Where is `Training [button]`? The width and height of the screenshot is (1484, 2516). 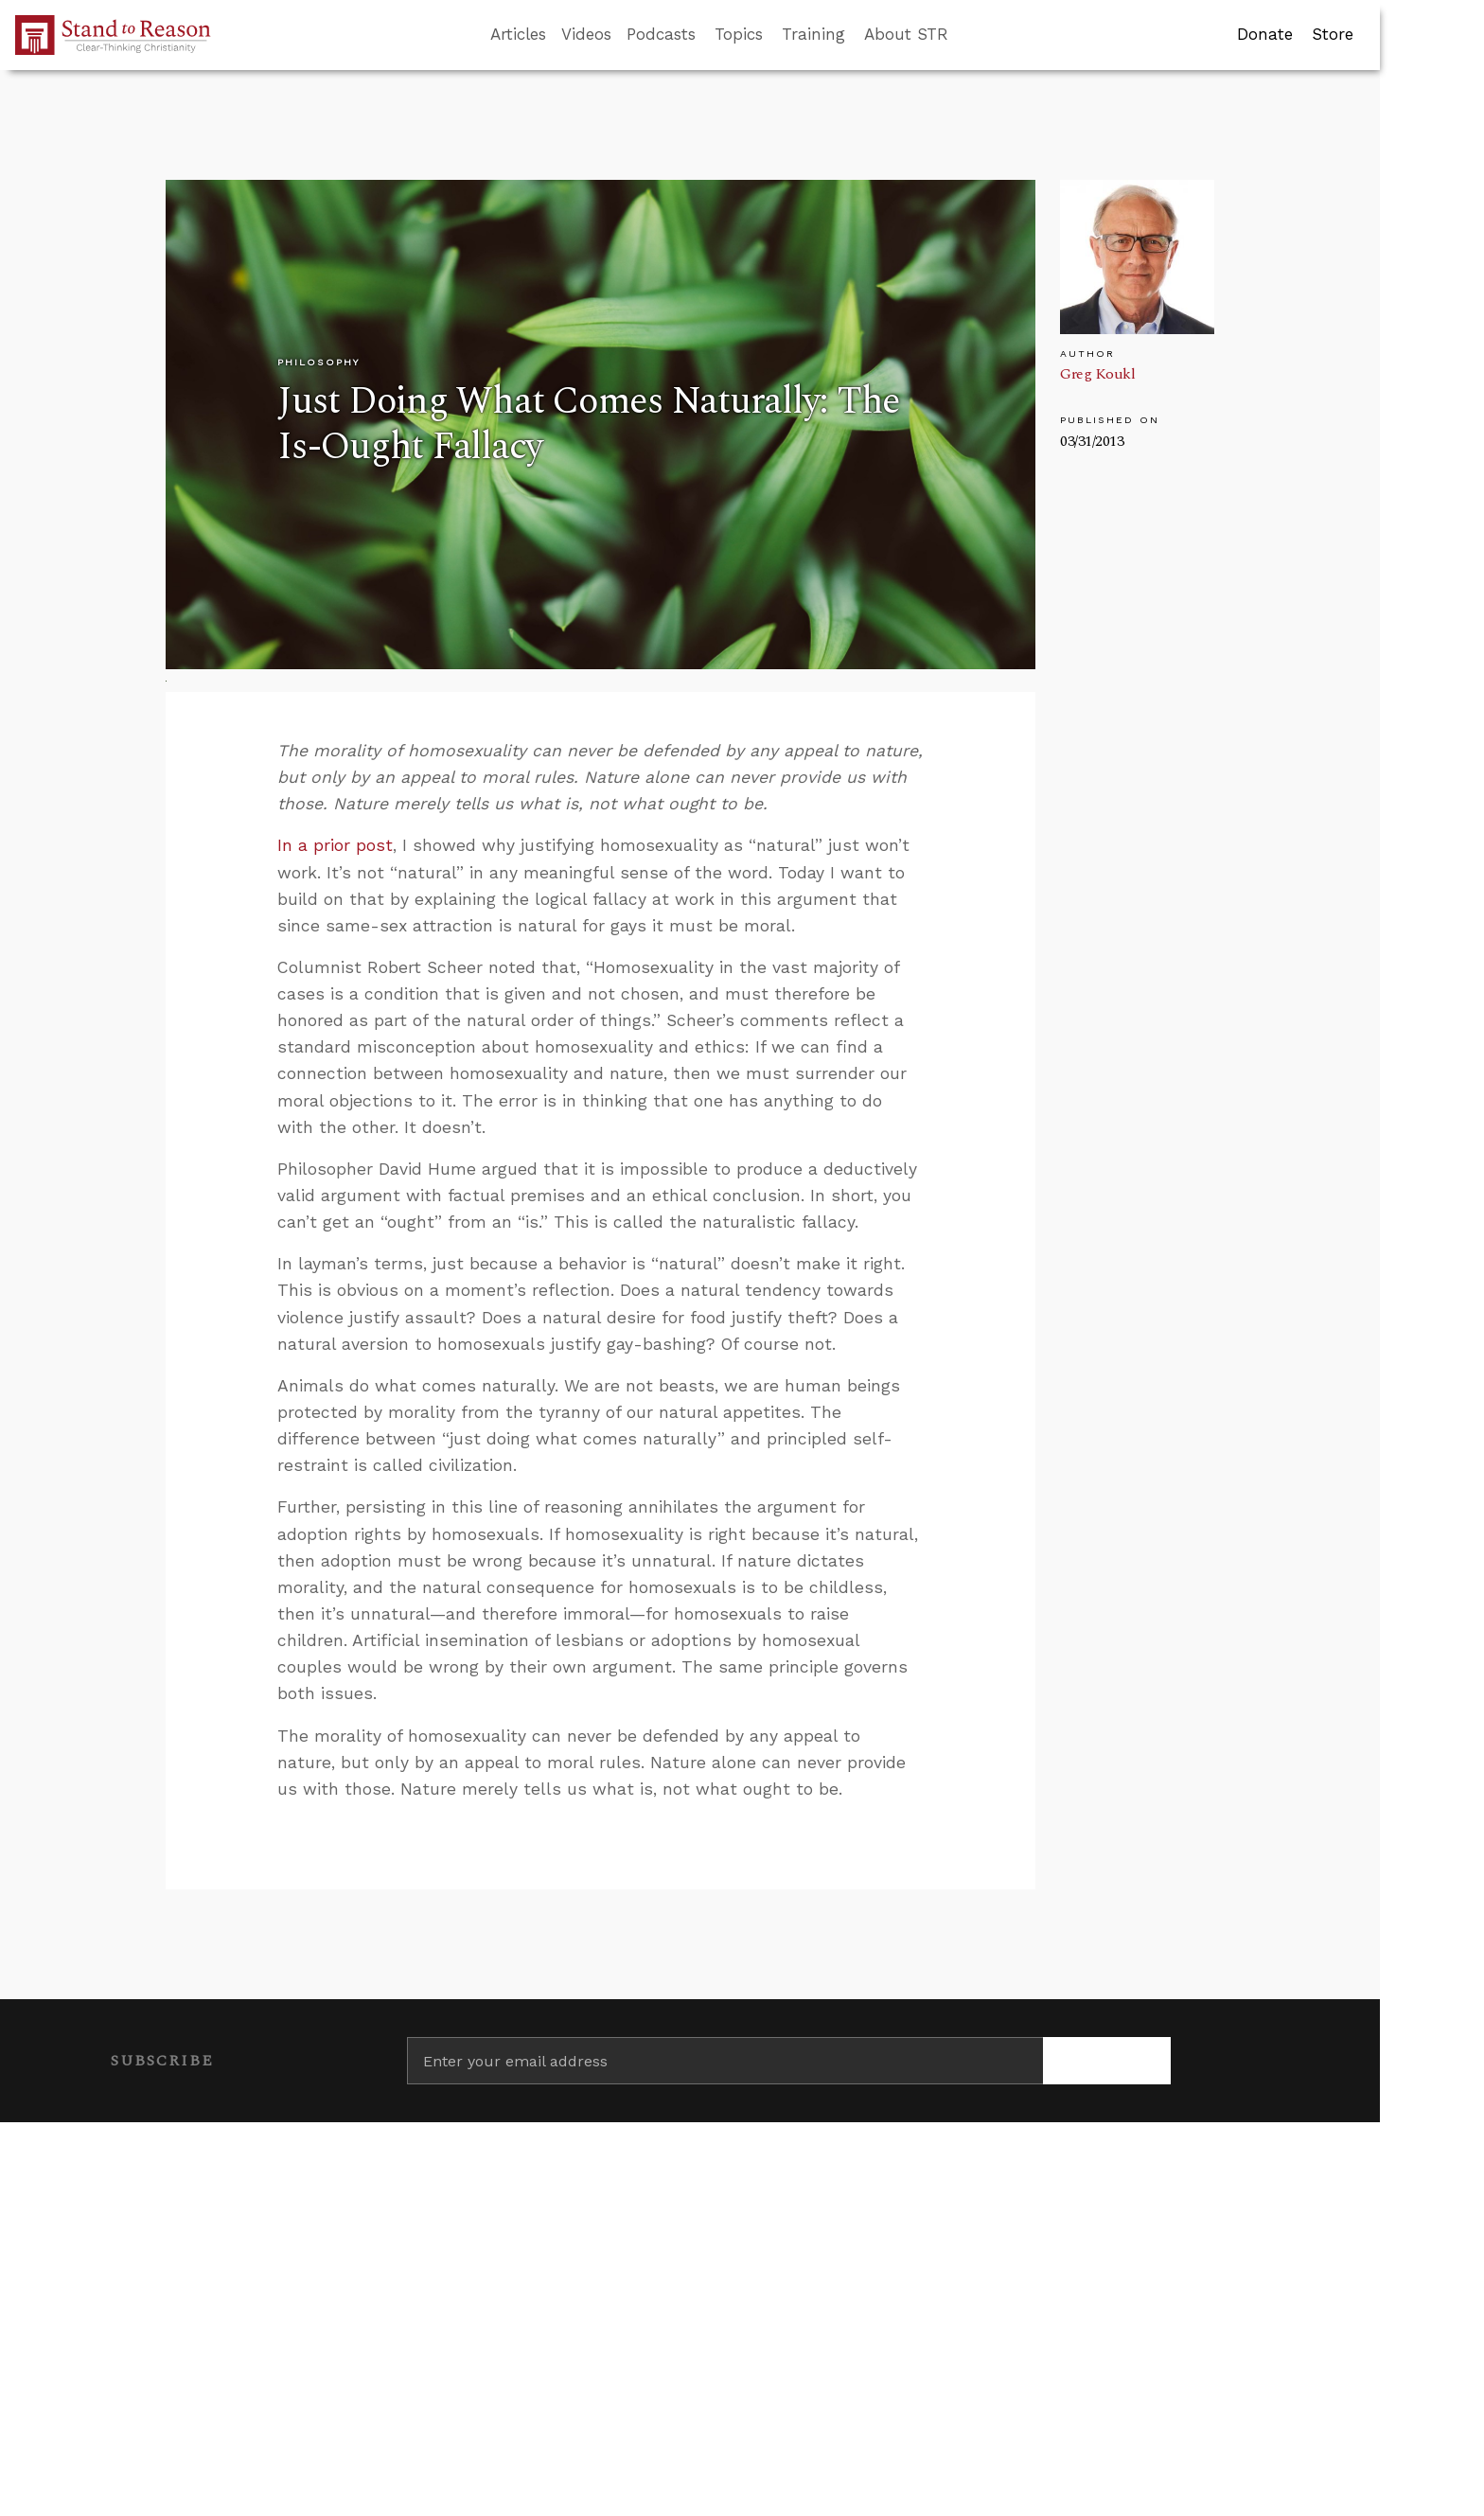 Training [button] is located at coordinates (813, 34).